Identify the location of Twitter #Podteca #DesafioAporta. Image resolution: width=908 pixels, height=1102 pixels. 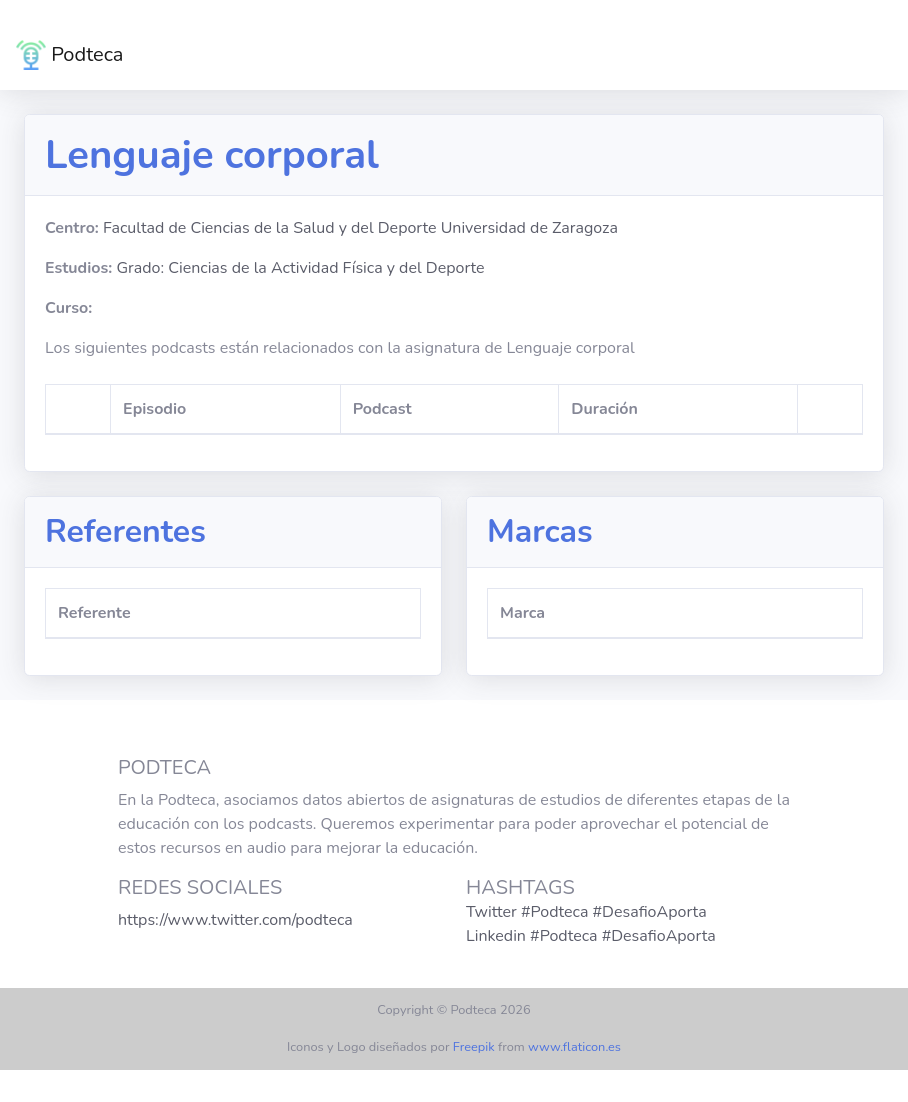
(586, 912).